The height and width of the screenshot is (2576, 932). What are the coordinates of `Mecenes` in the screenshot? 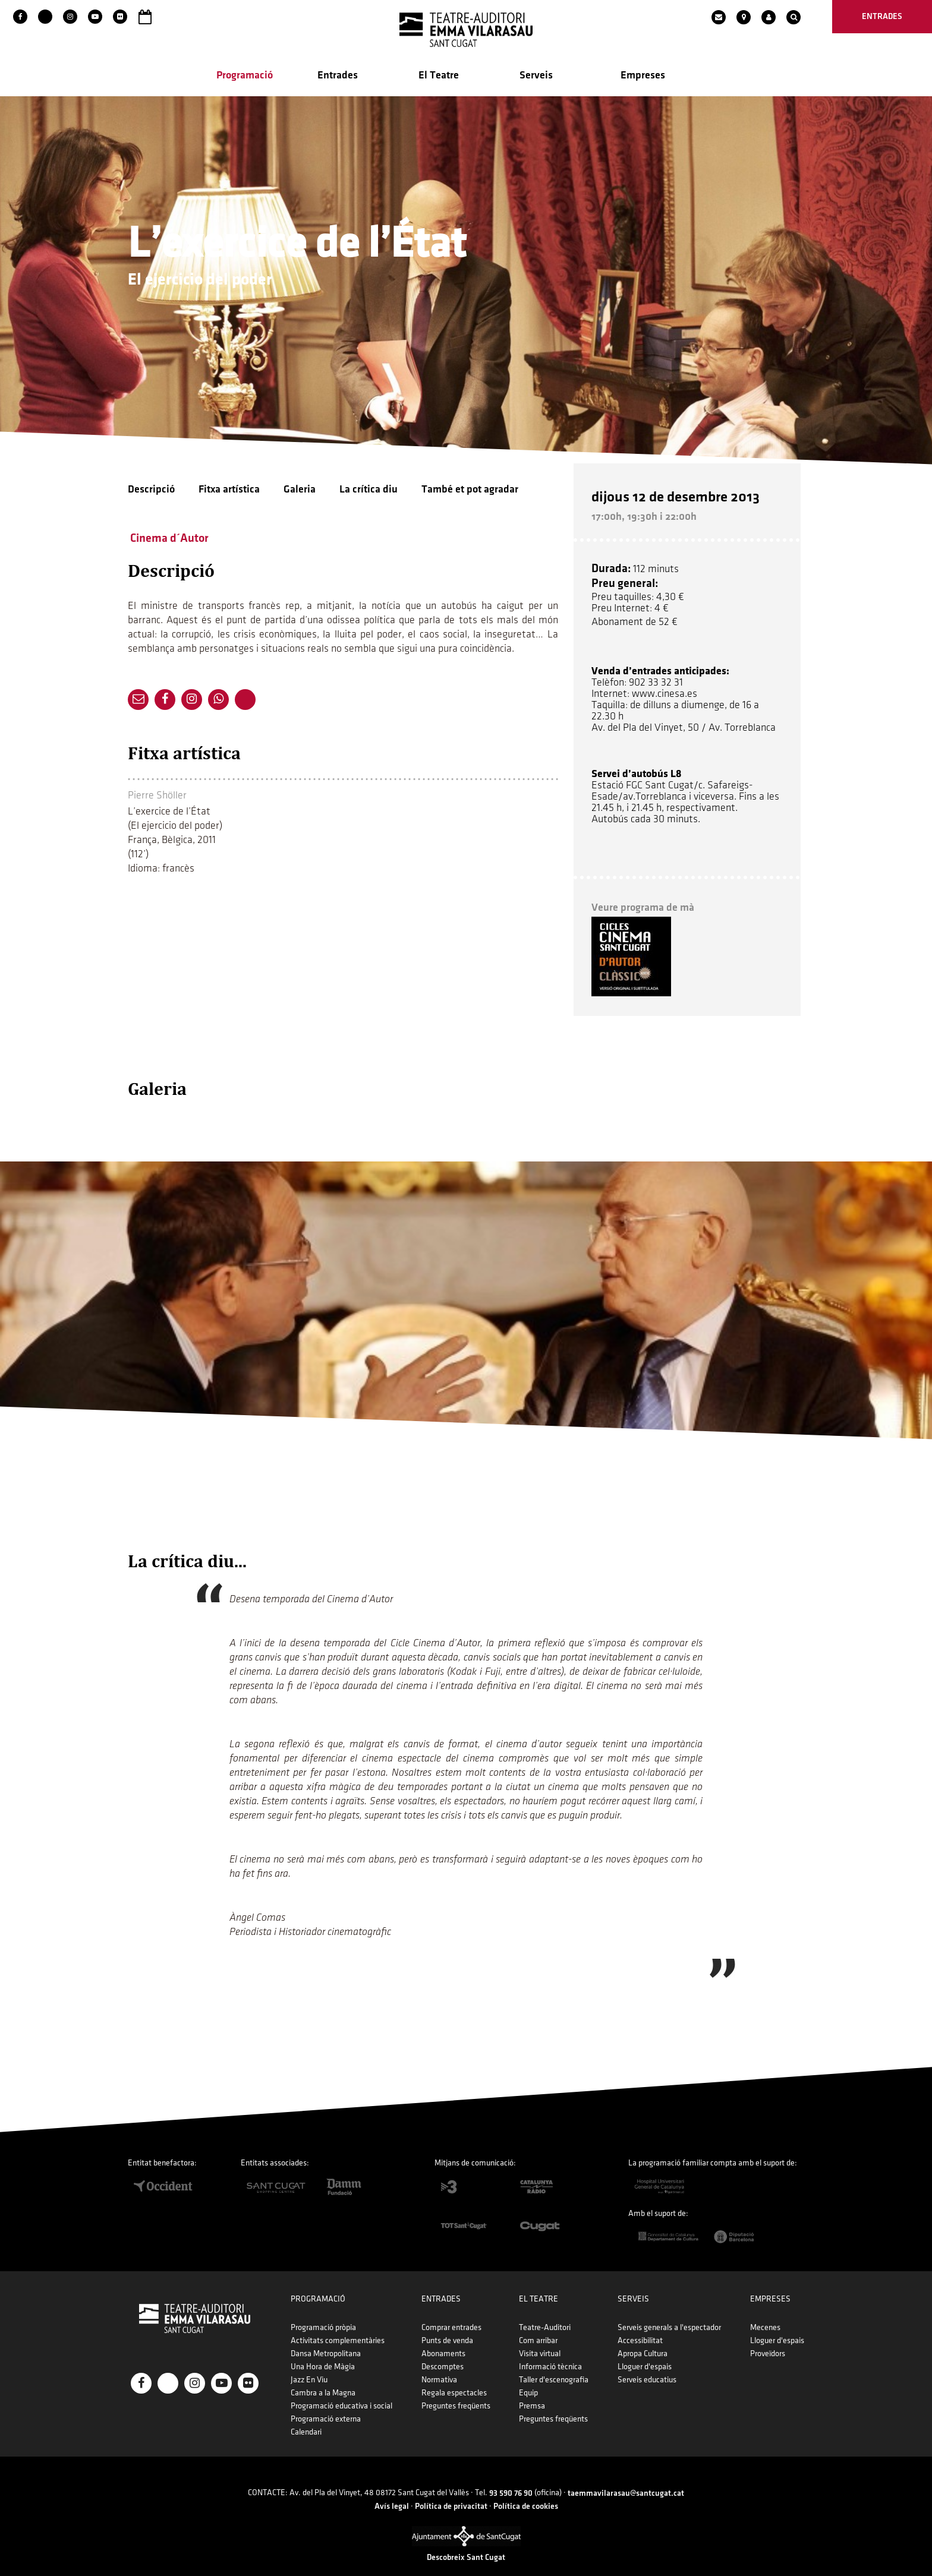 It's located at (765, 2309).